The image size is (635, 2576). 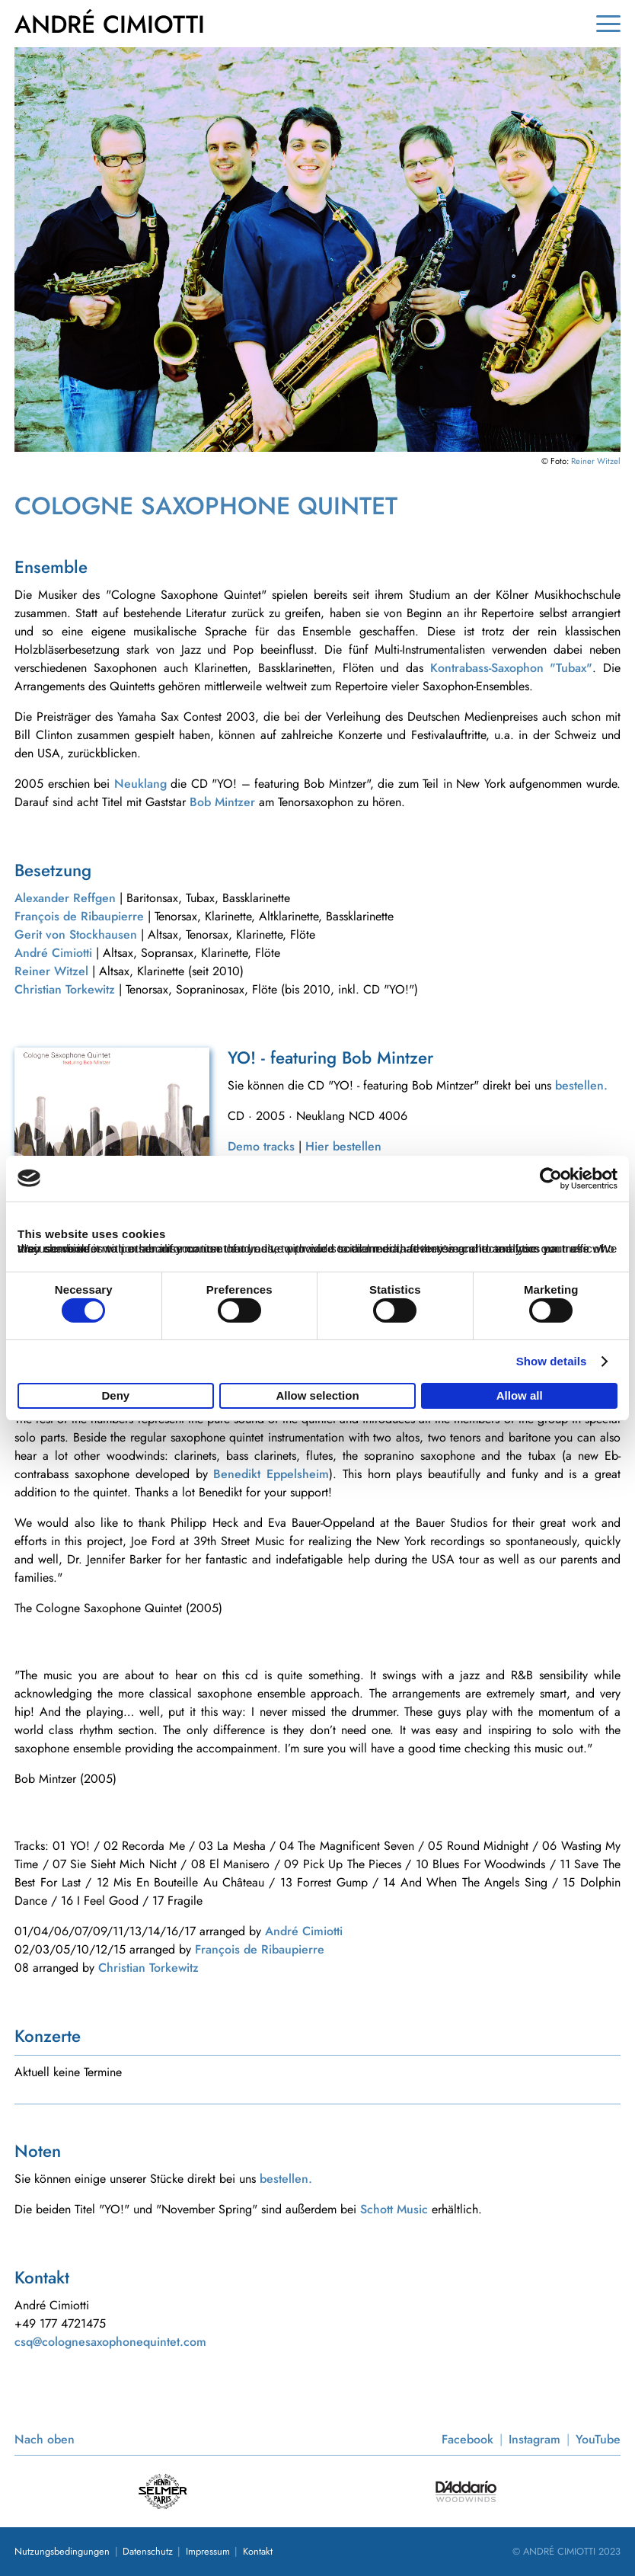 What do you see at coordinates (519, 1395) in the screenshot?
I see `Allow all` at bounding box center [519, 1395].